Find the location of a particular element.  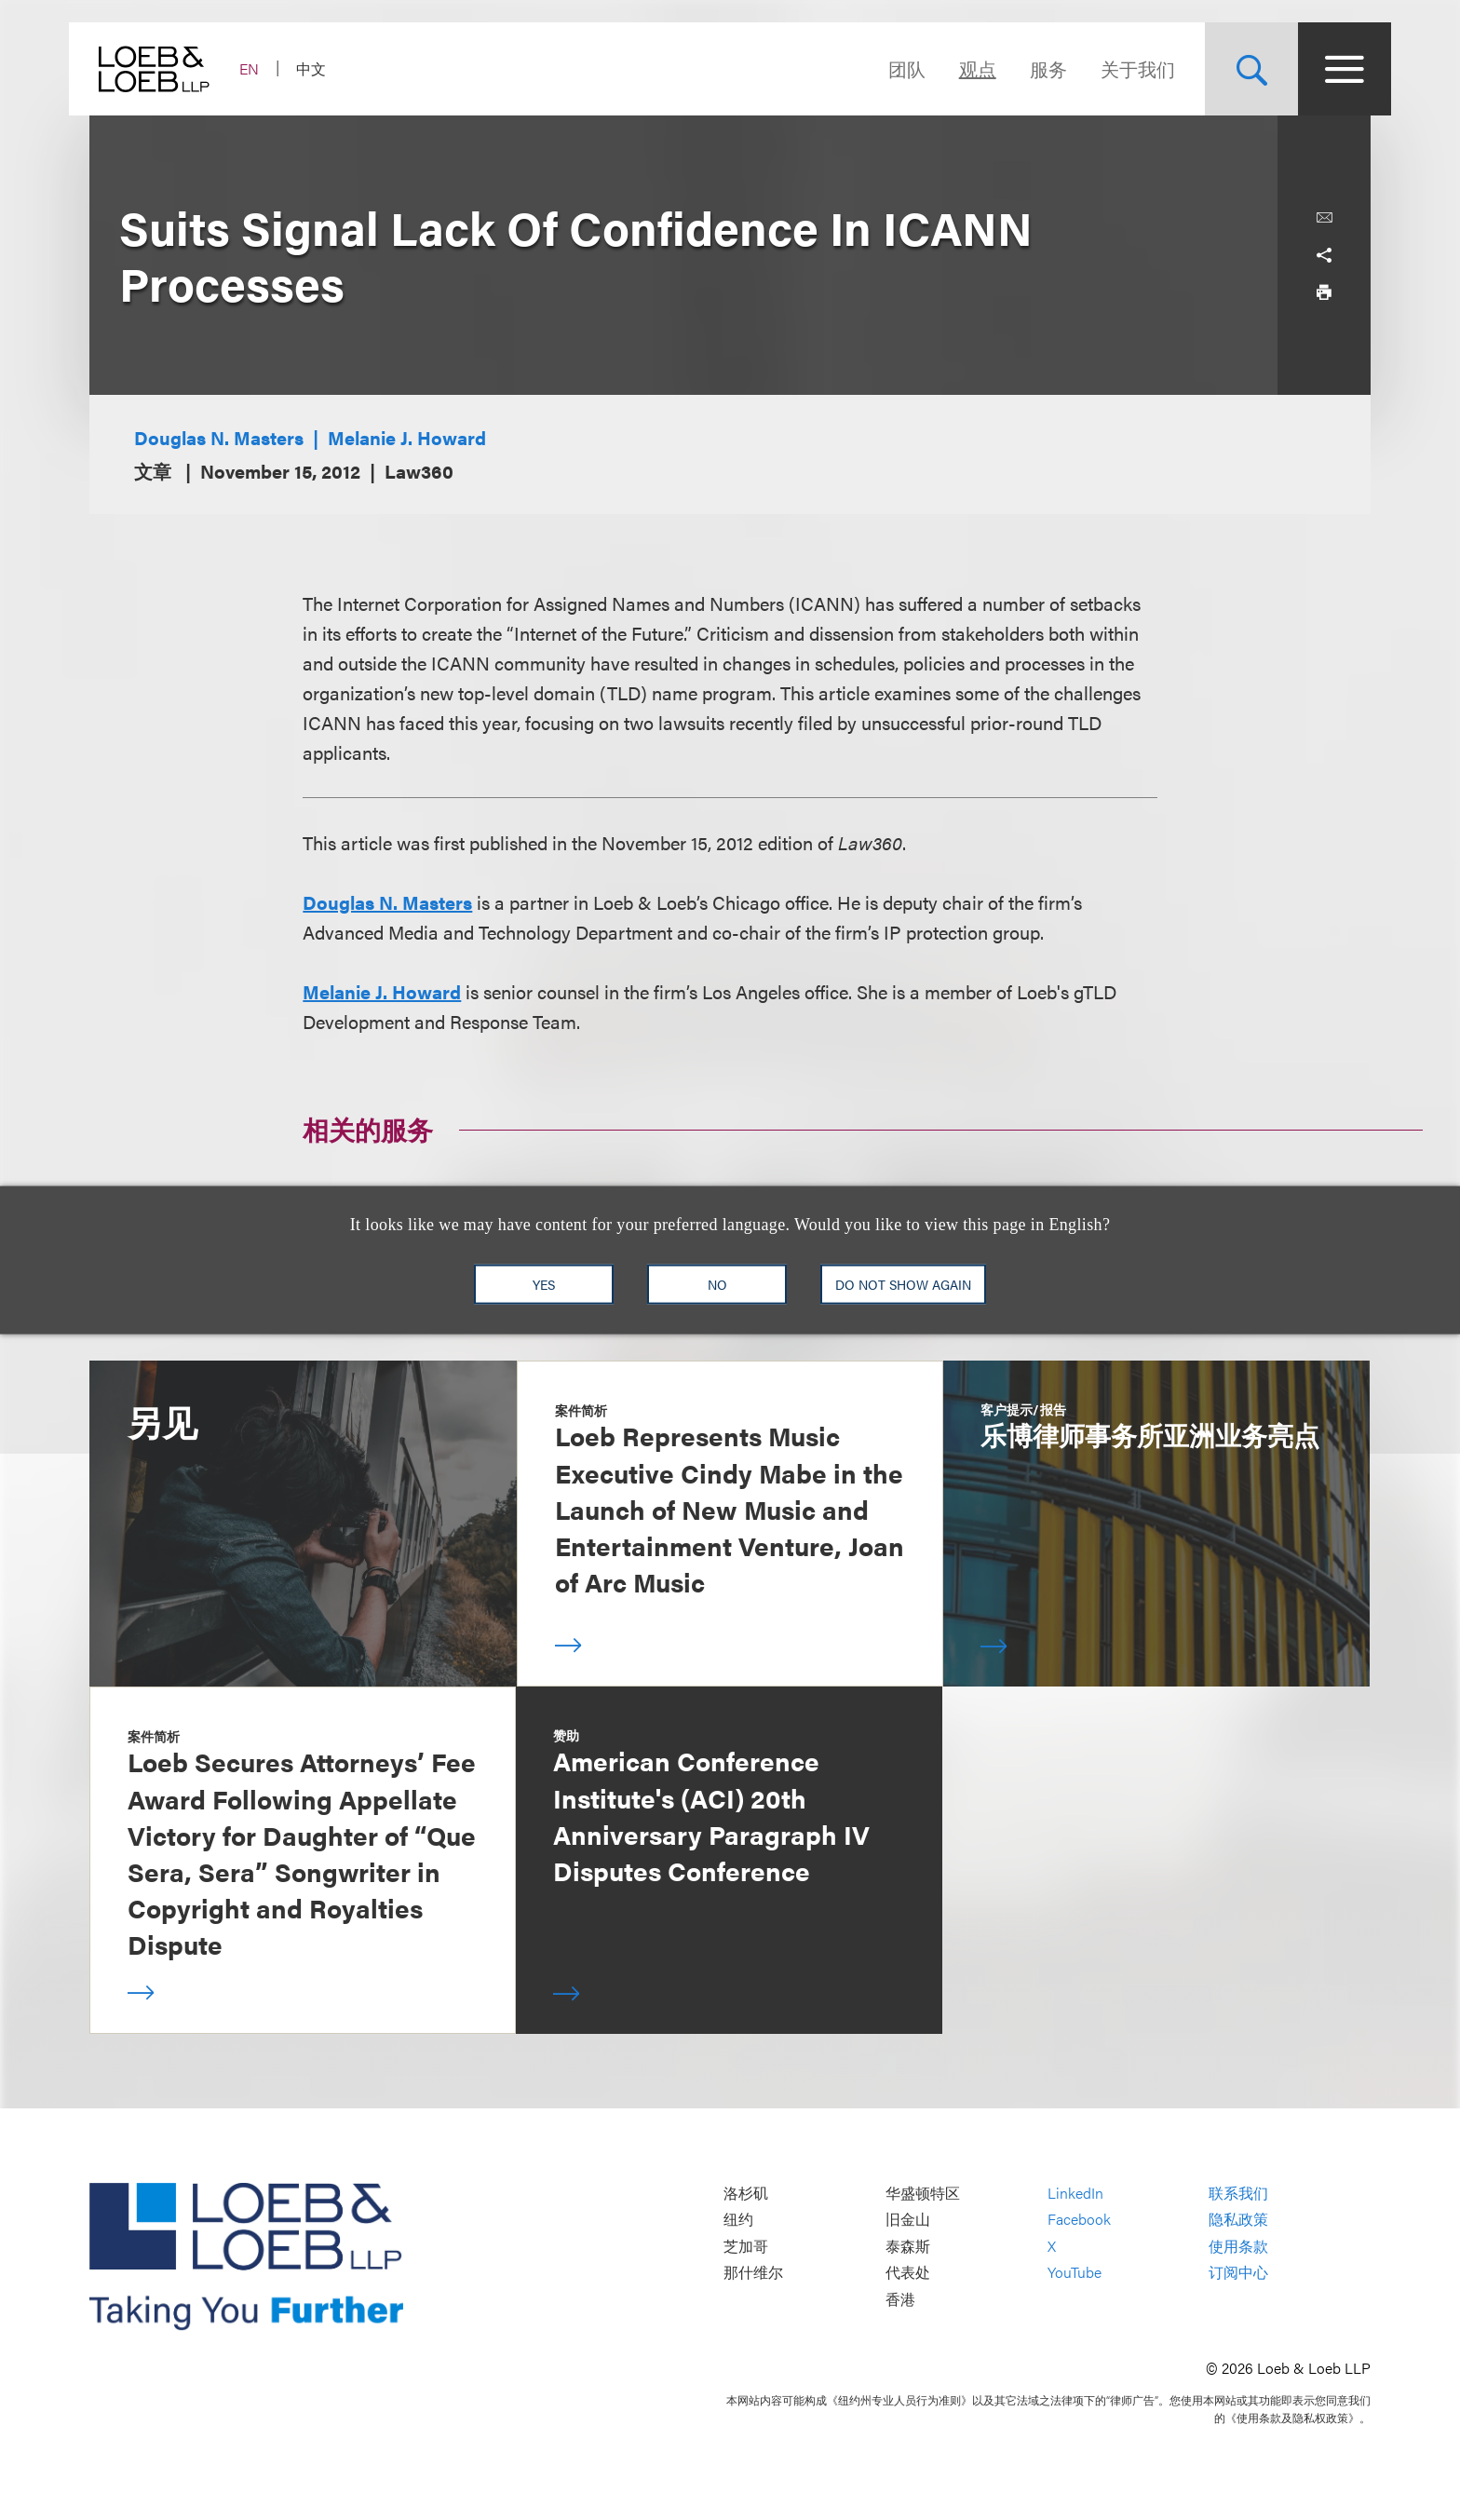

泰森斯 is located at coordinates (907, 2245).